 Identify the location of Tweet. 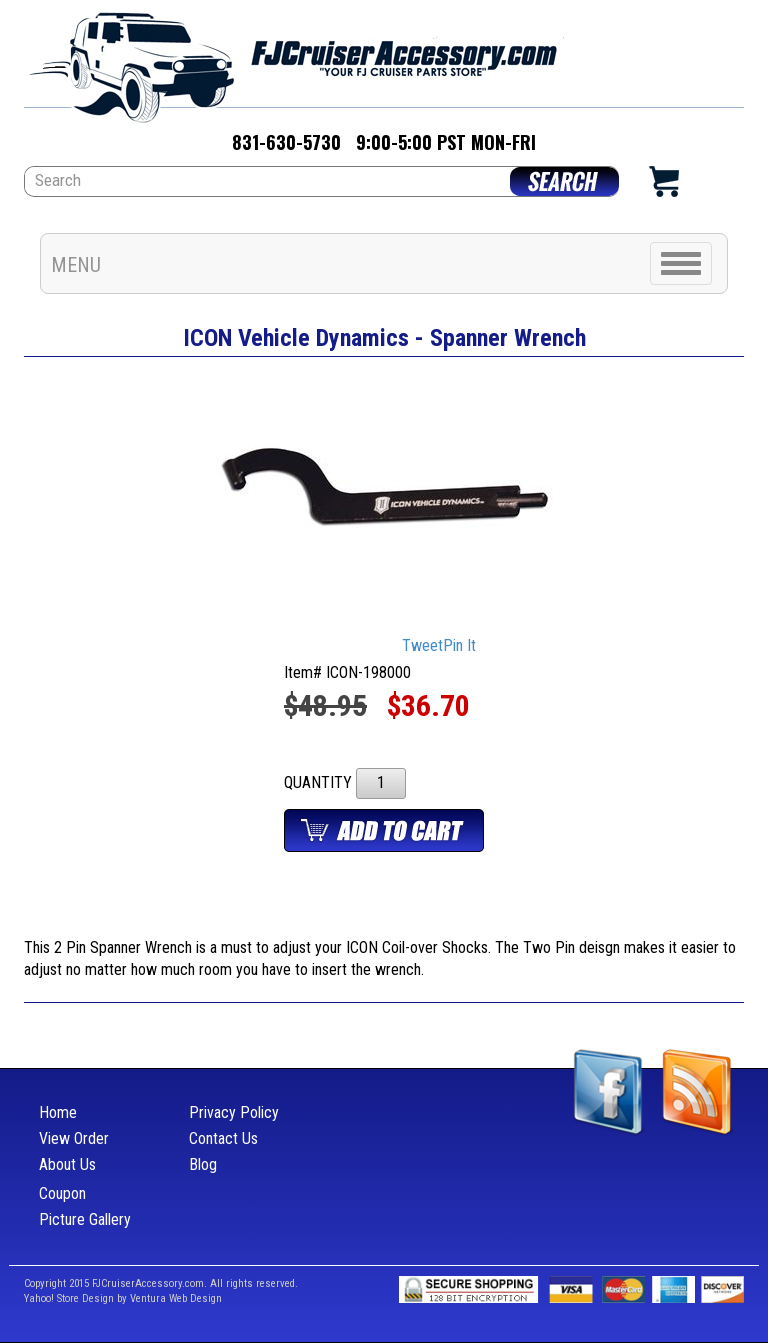
(422, 645).